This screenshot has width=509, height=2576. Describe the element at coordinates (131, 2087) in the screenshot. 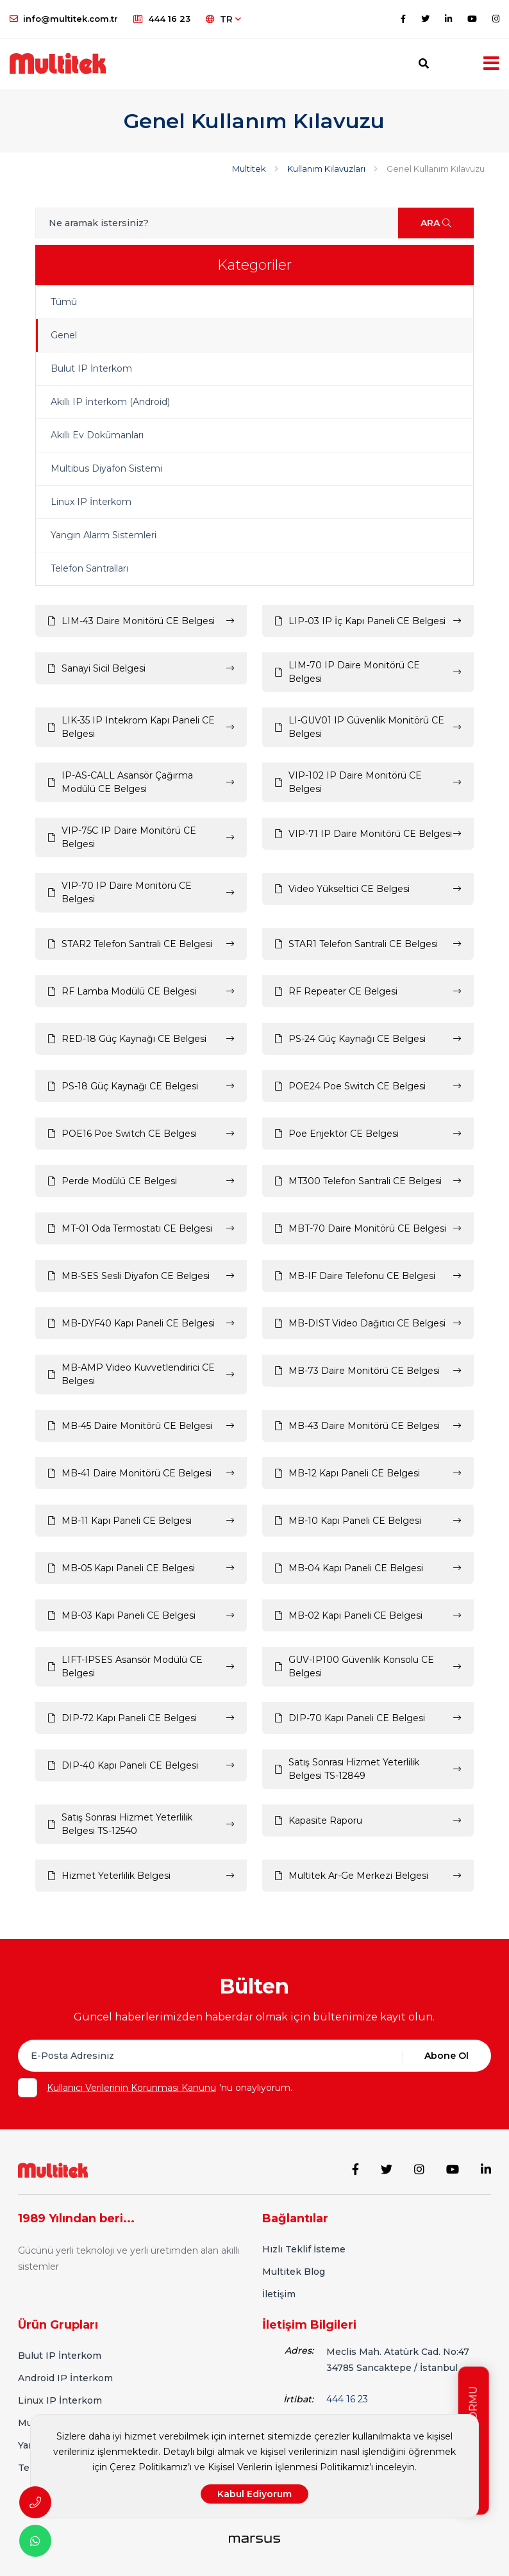

I see `Kullanıcı Verilerinin Korunması Kanunu` at that location.